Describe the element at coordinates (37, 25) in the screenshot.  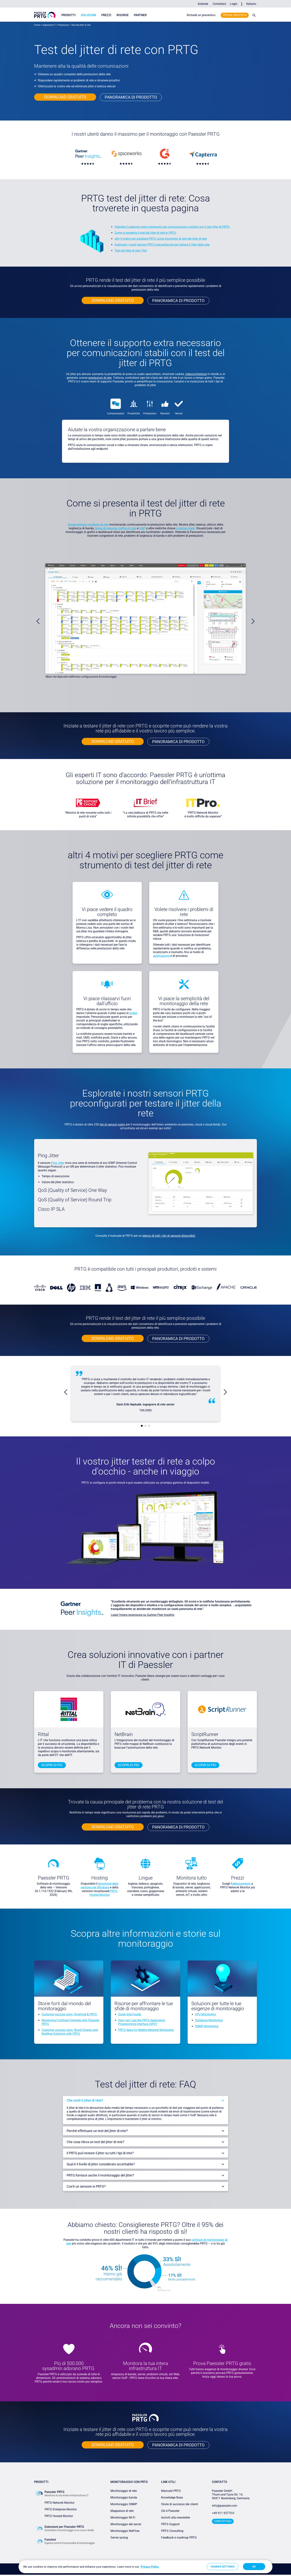
I see `Home` at that location.